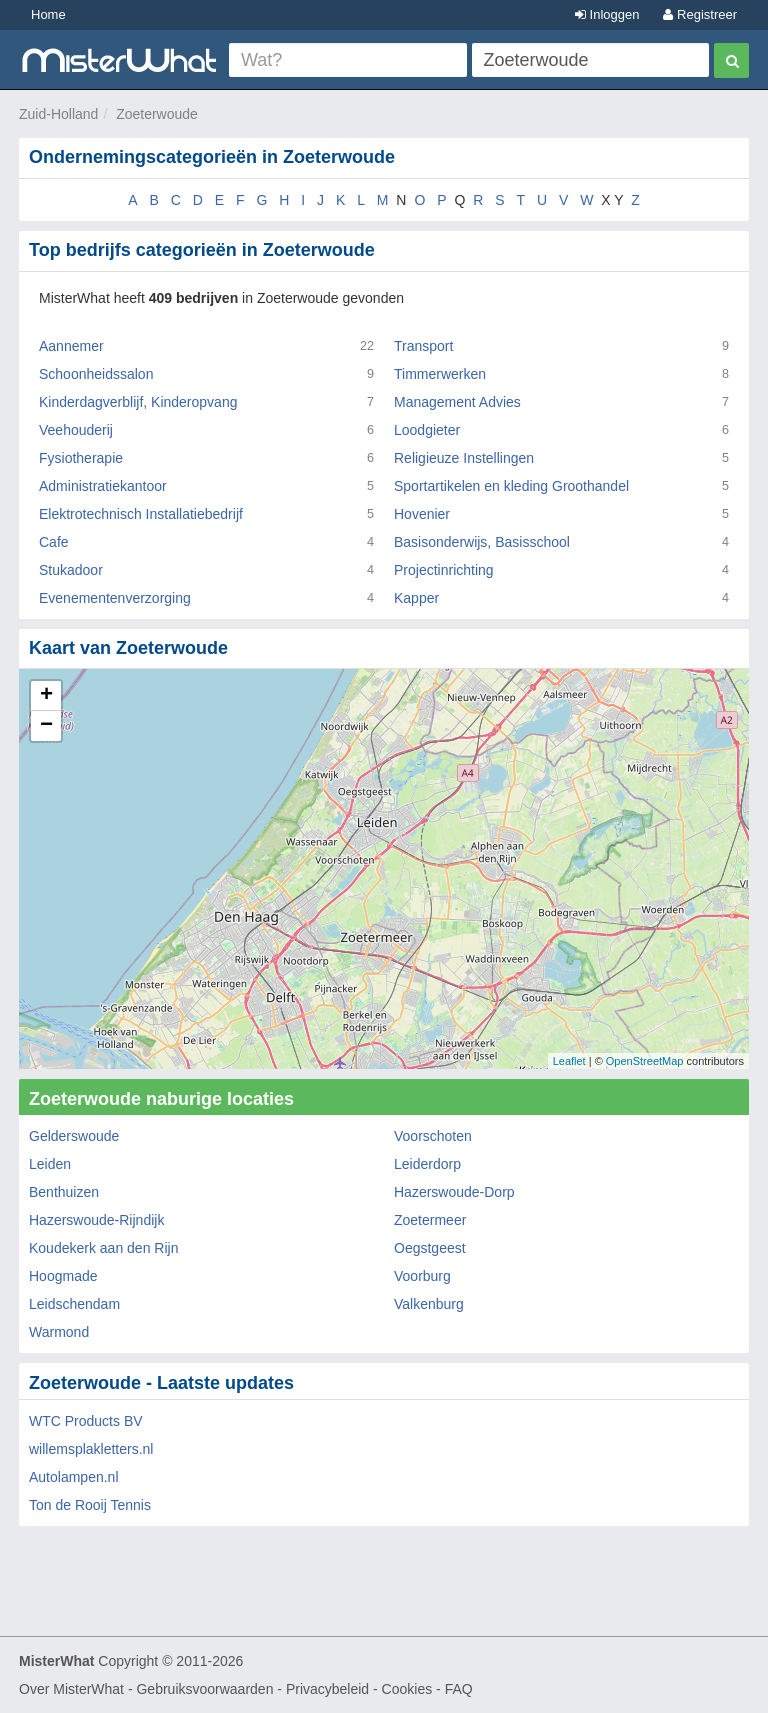 This screenshot has width=768, height=1713. Describe the element at coordinates (76, 430) in the screenshot. I see `Veehouderij` at that location.